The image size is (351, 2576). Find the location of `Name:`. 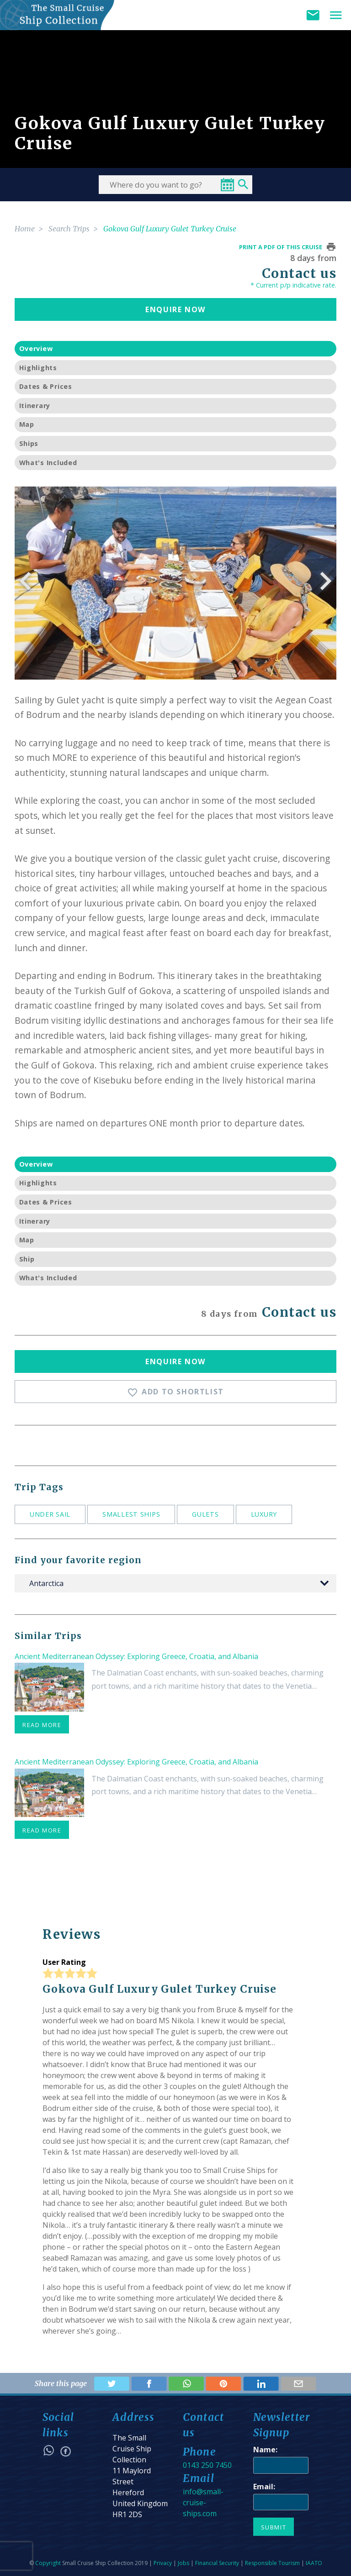

Name: is located at coordinates (265, 2450).